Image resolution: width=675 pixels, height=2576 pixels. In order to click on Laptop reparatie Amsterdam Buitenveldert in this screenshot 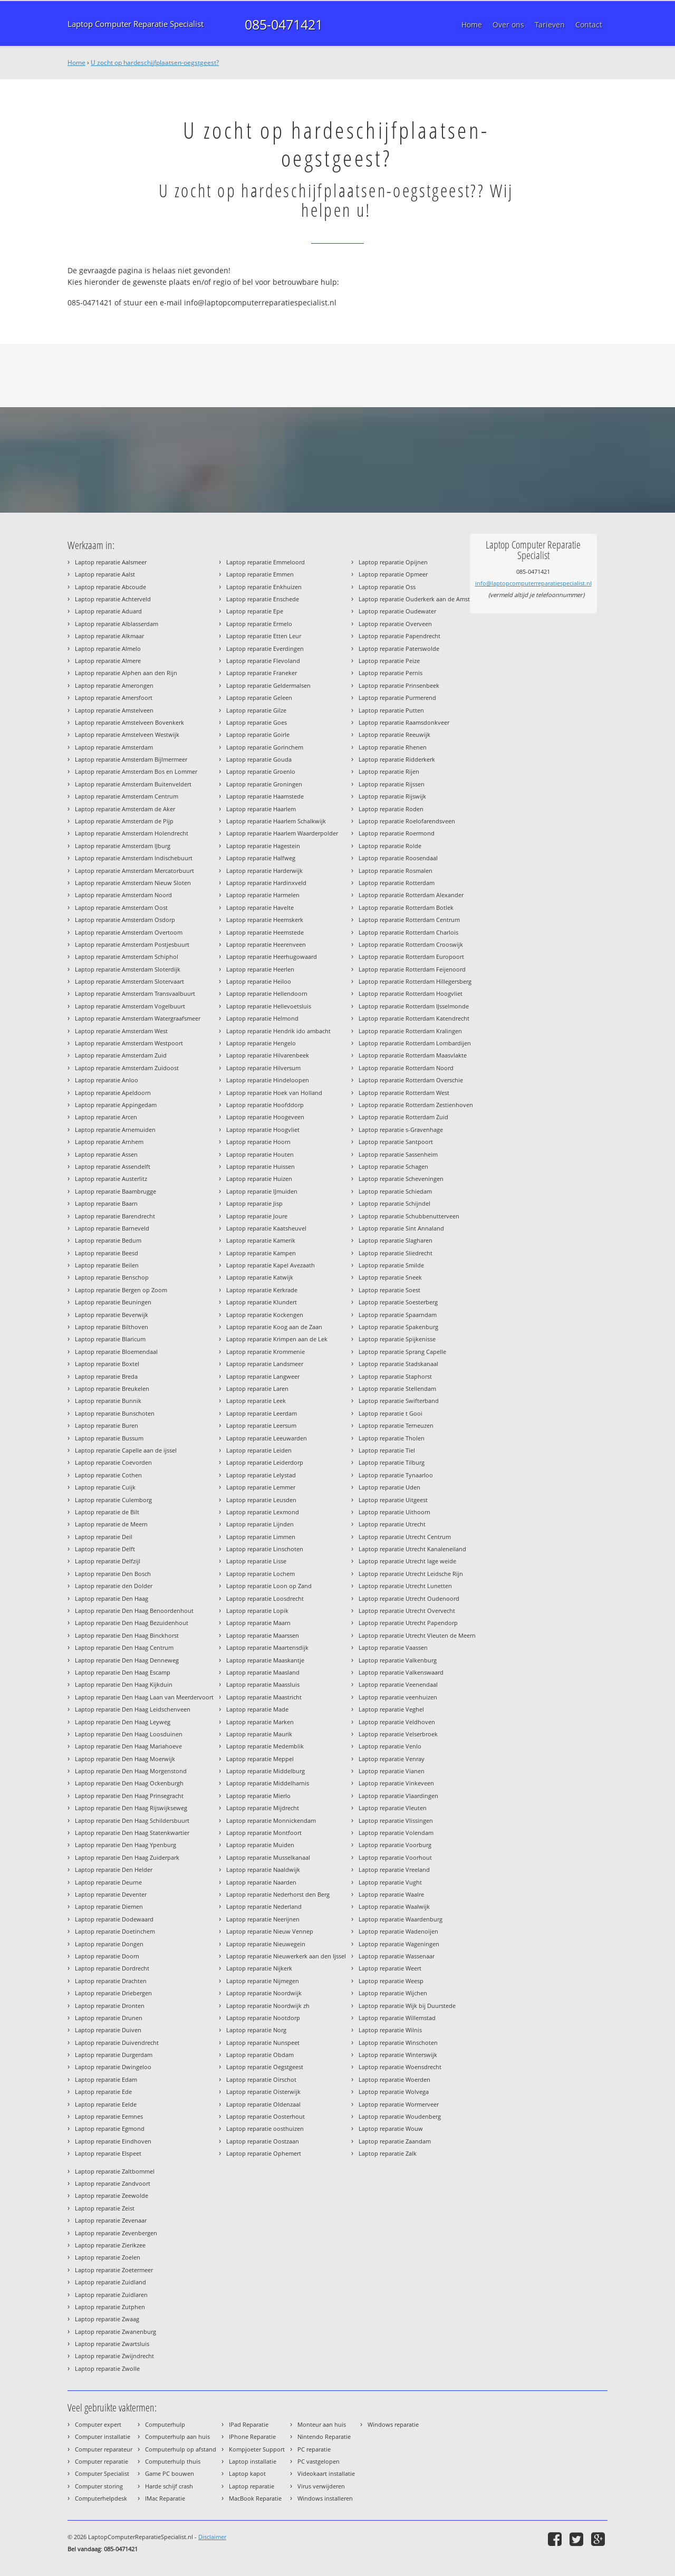, I will do `click(133, 784)`.